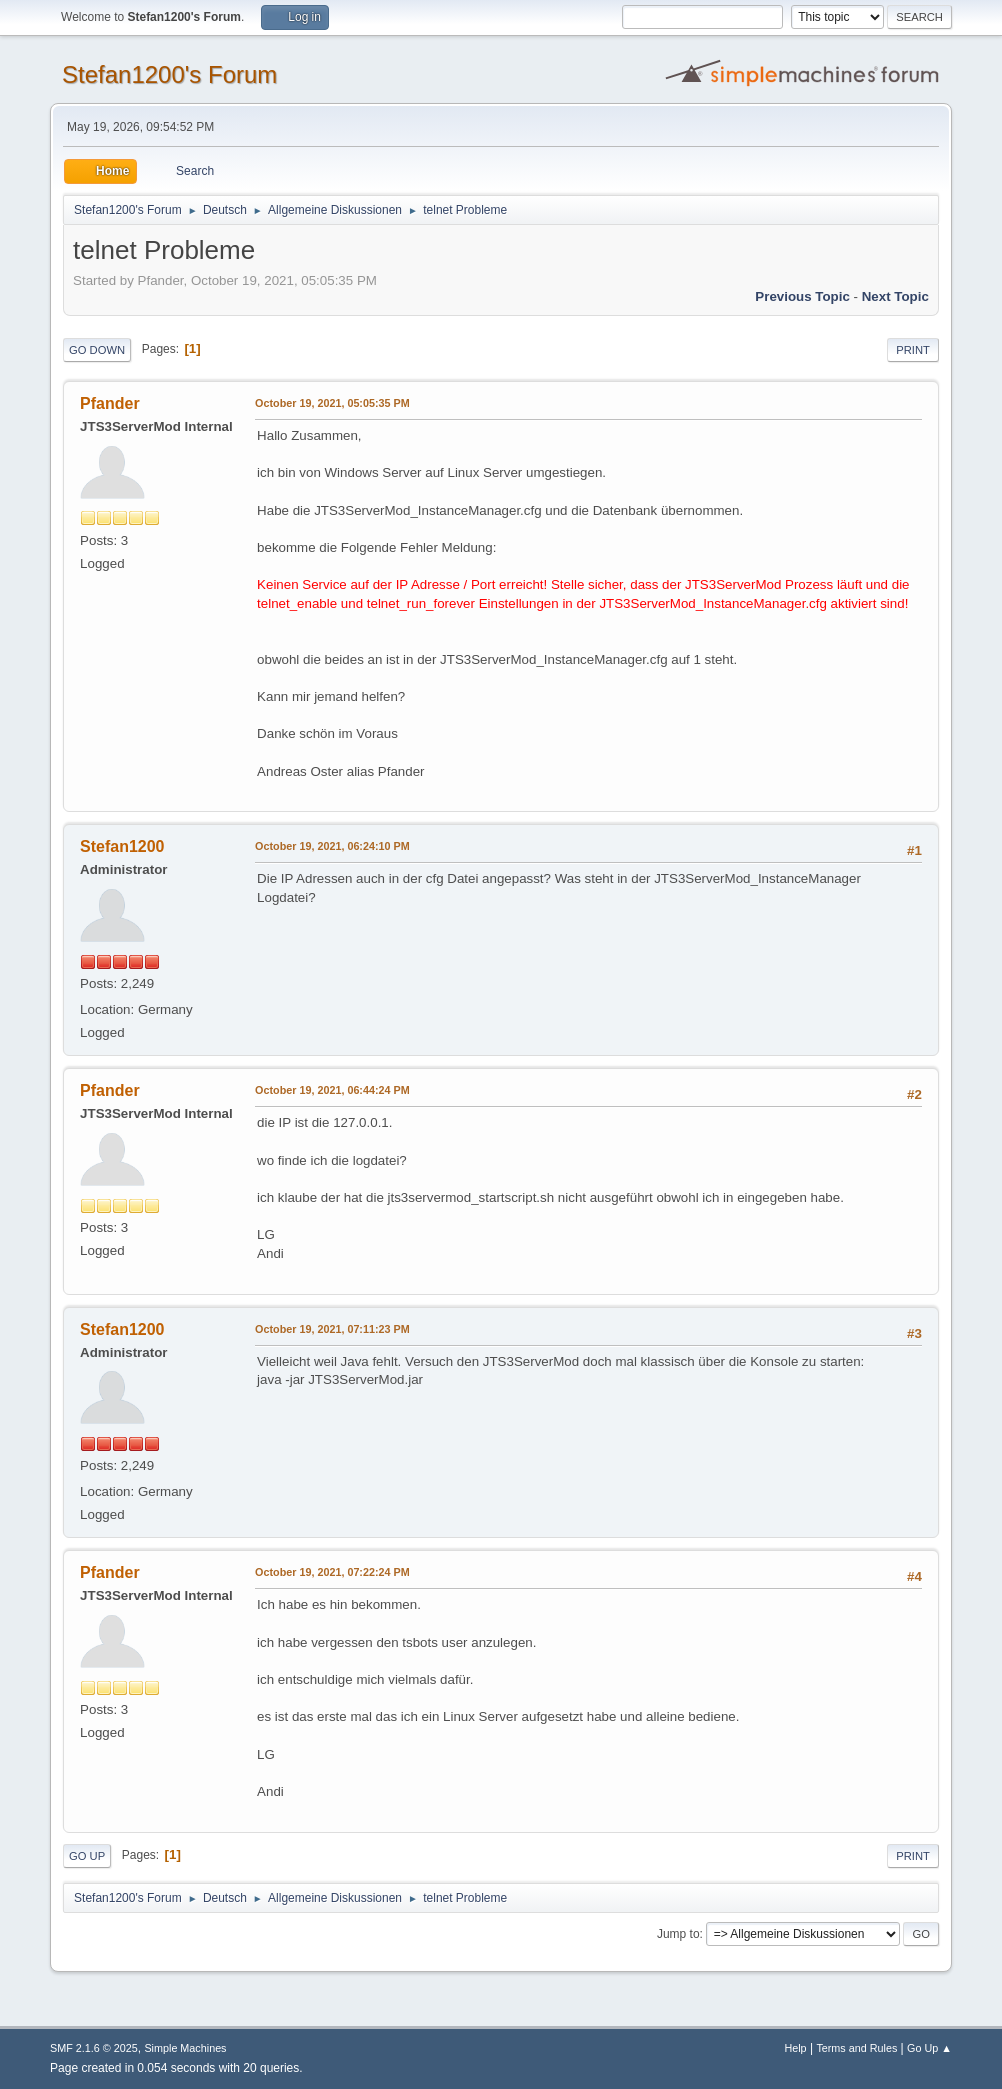 Image resolution: width=1002 pixels, height=2089 pixels. I want to click on Pfander, so click(110, 403).